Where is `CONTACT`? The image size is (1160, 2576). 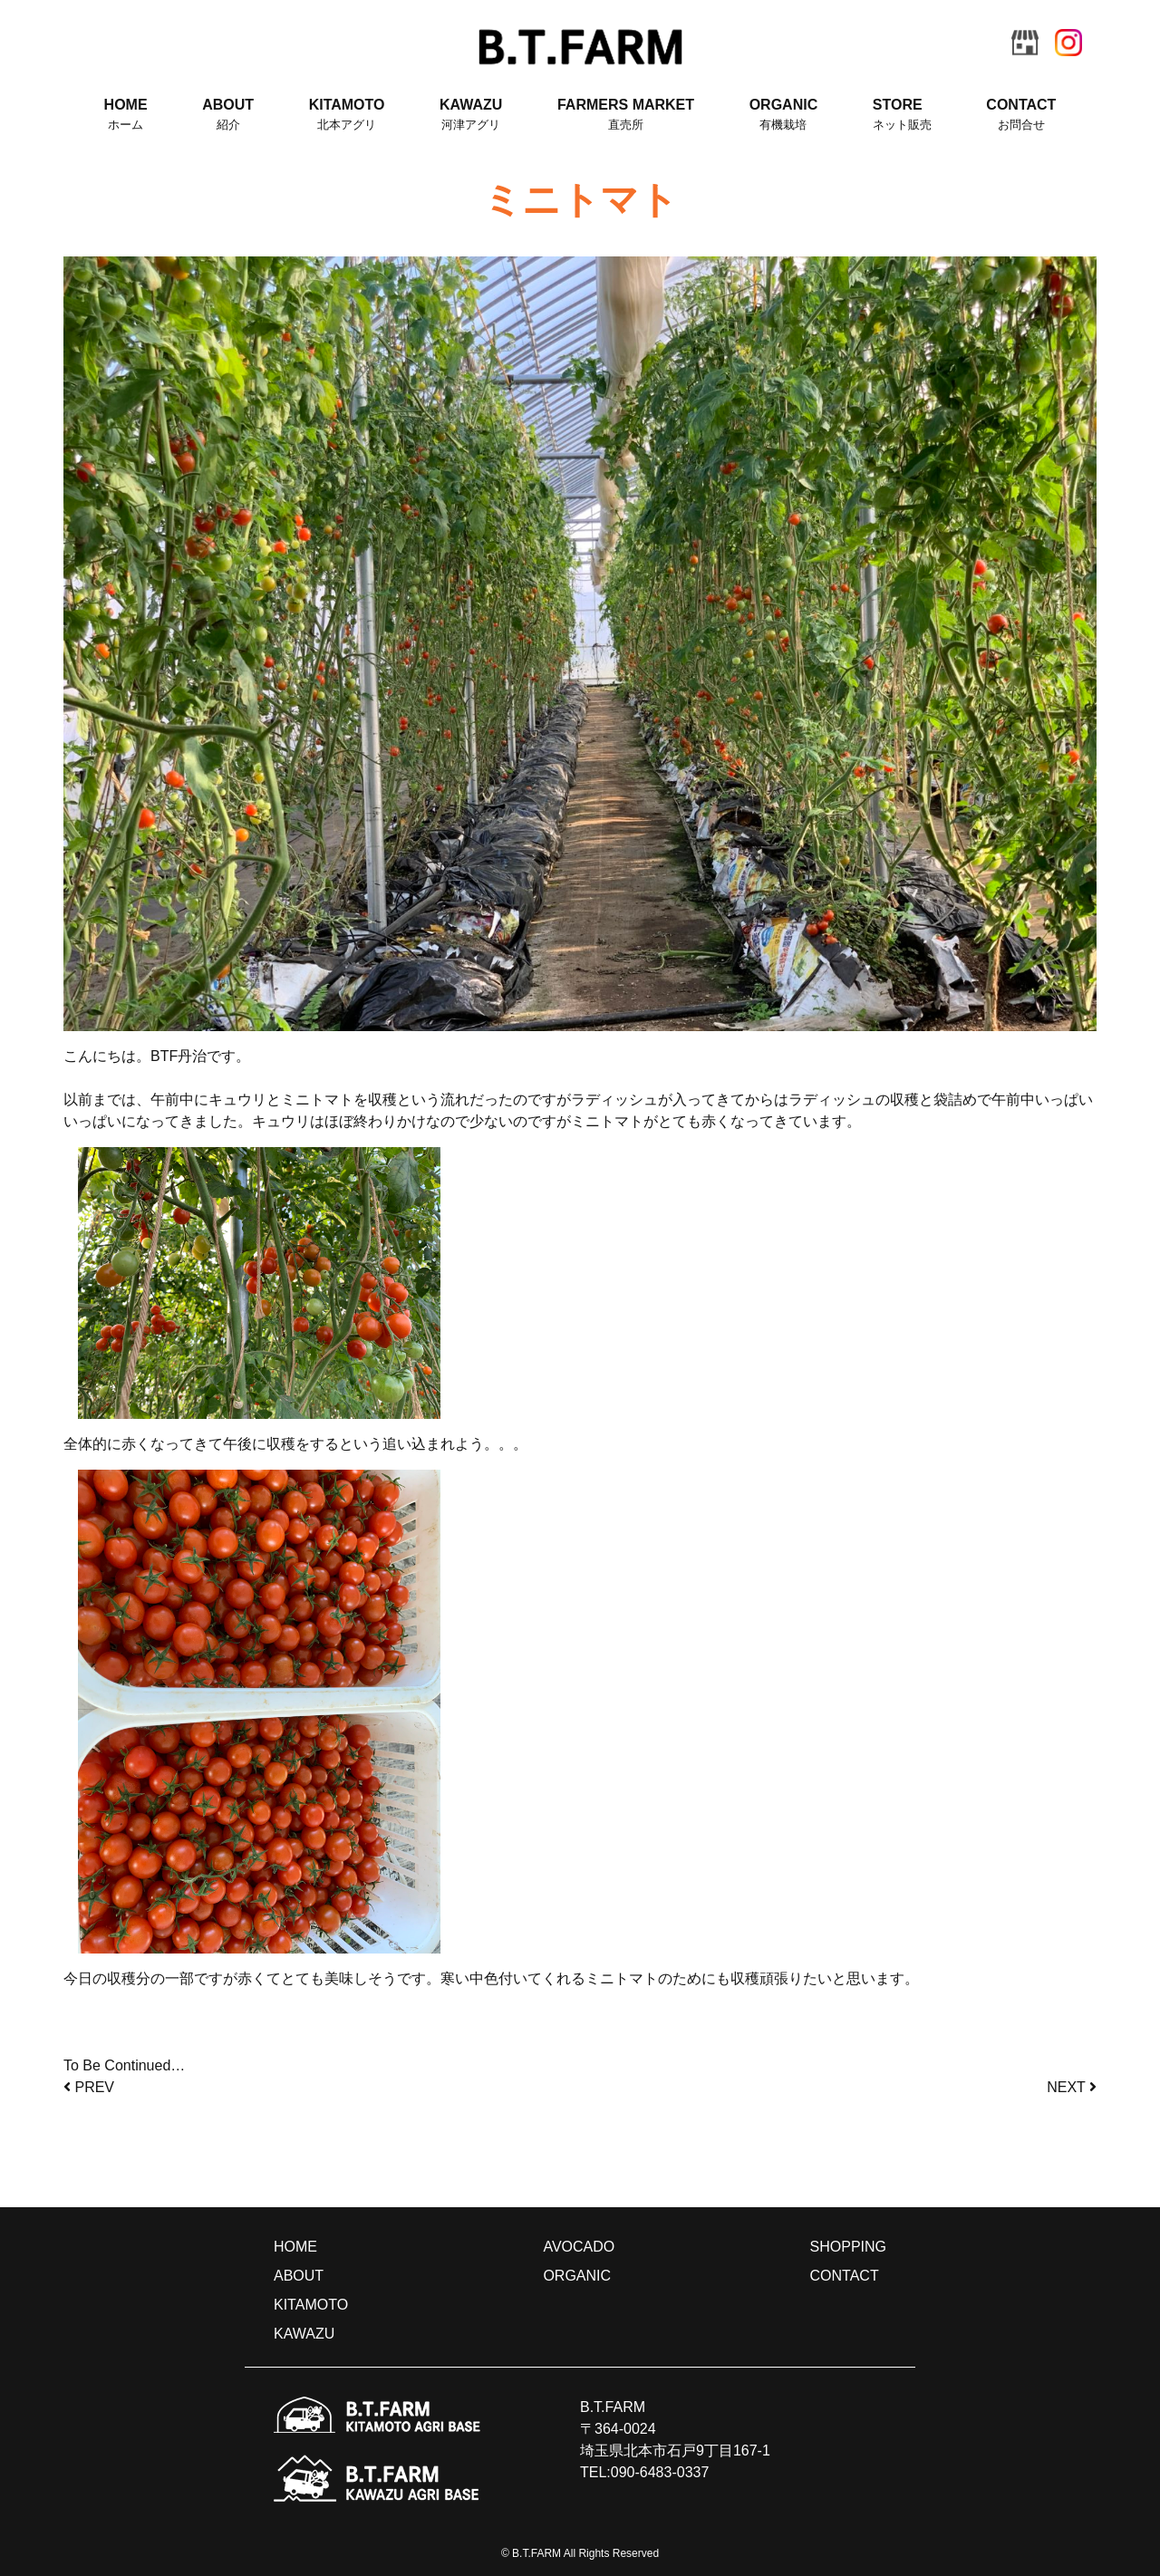 CONTACT is located at coordinates (1021, 115).